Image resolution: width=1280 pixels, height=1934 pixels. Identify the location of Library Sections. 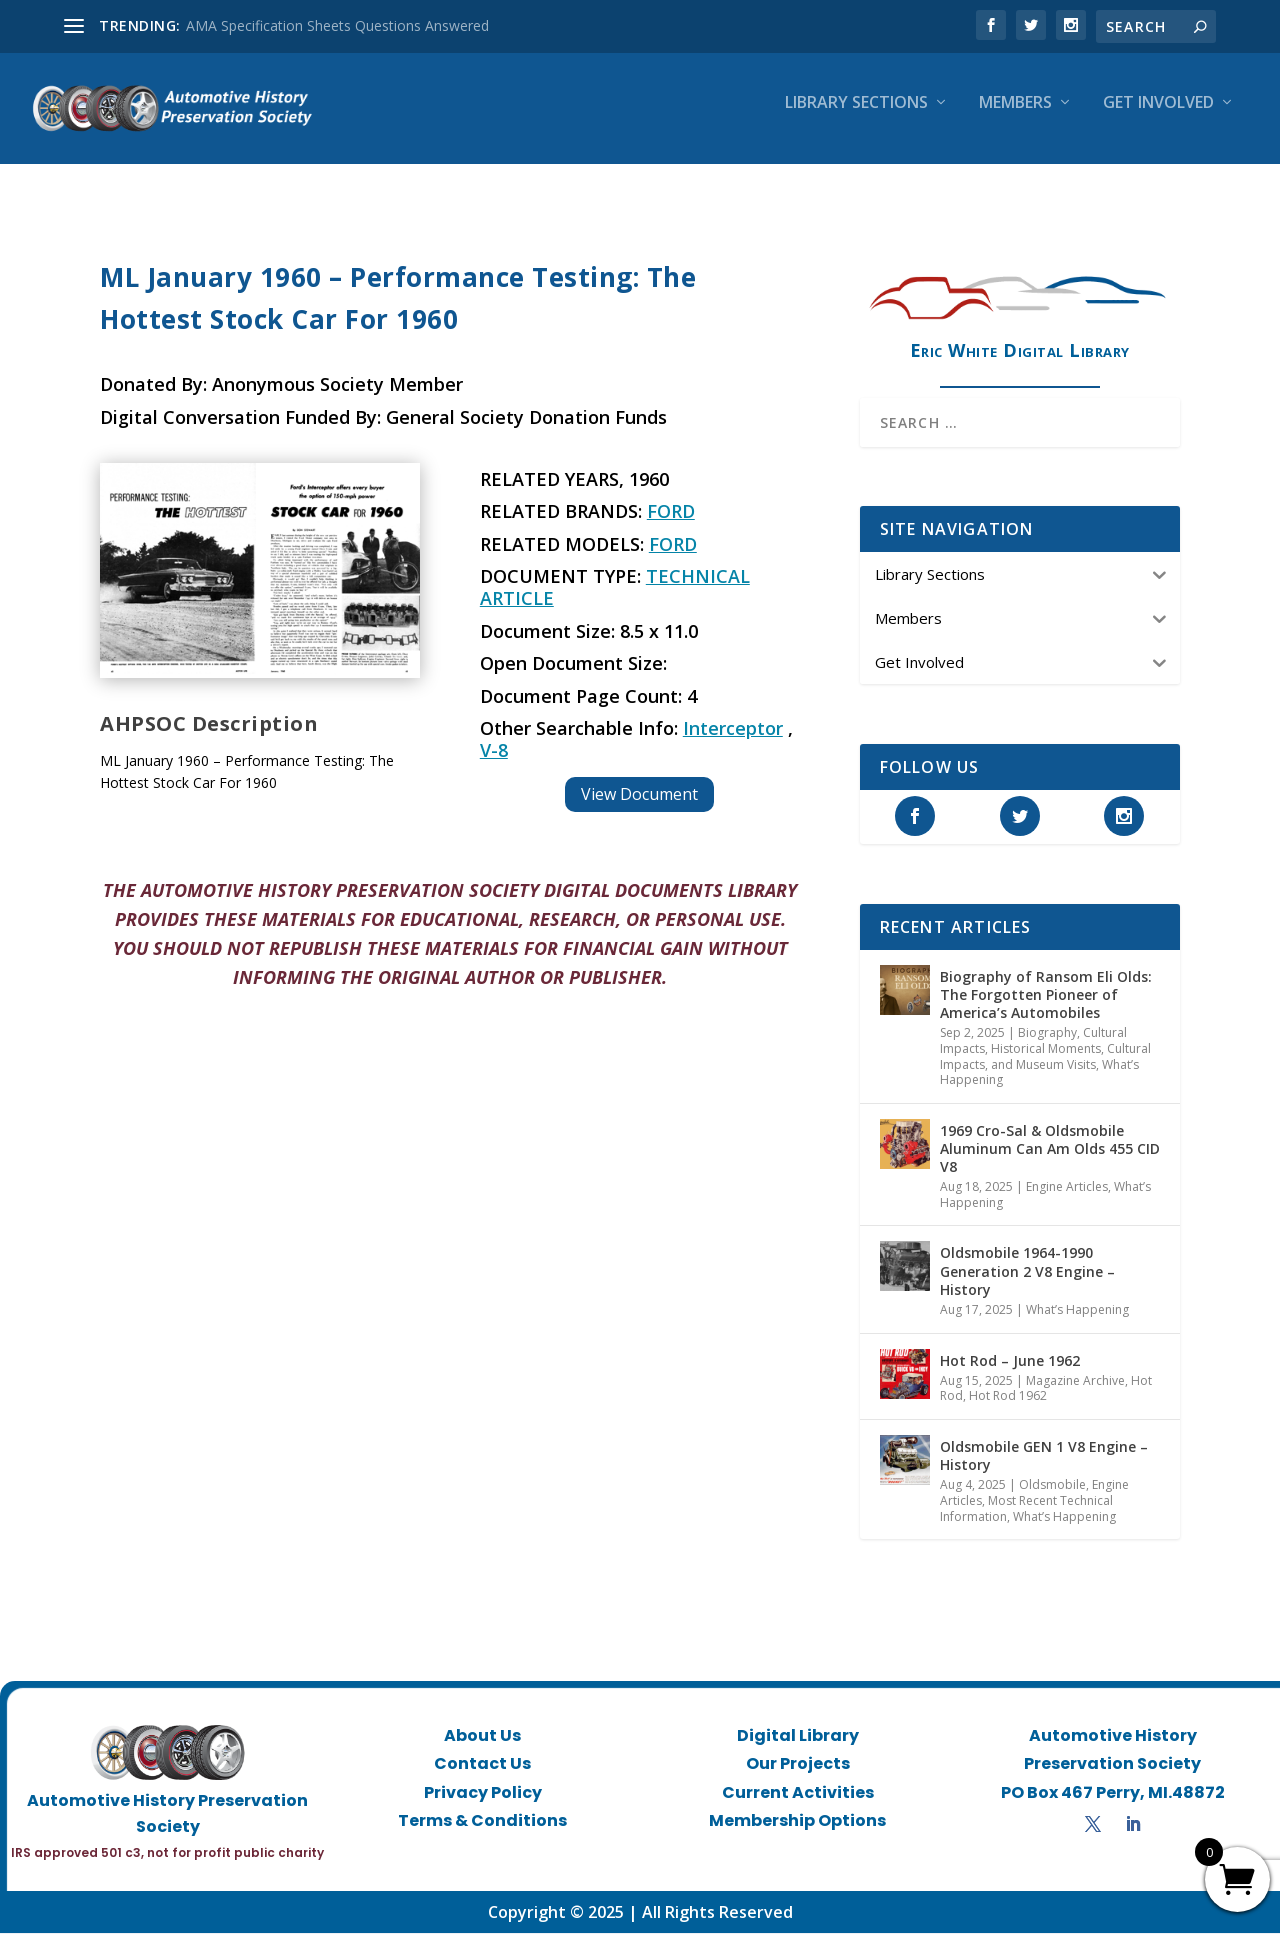
(856, 116).